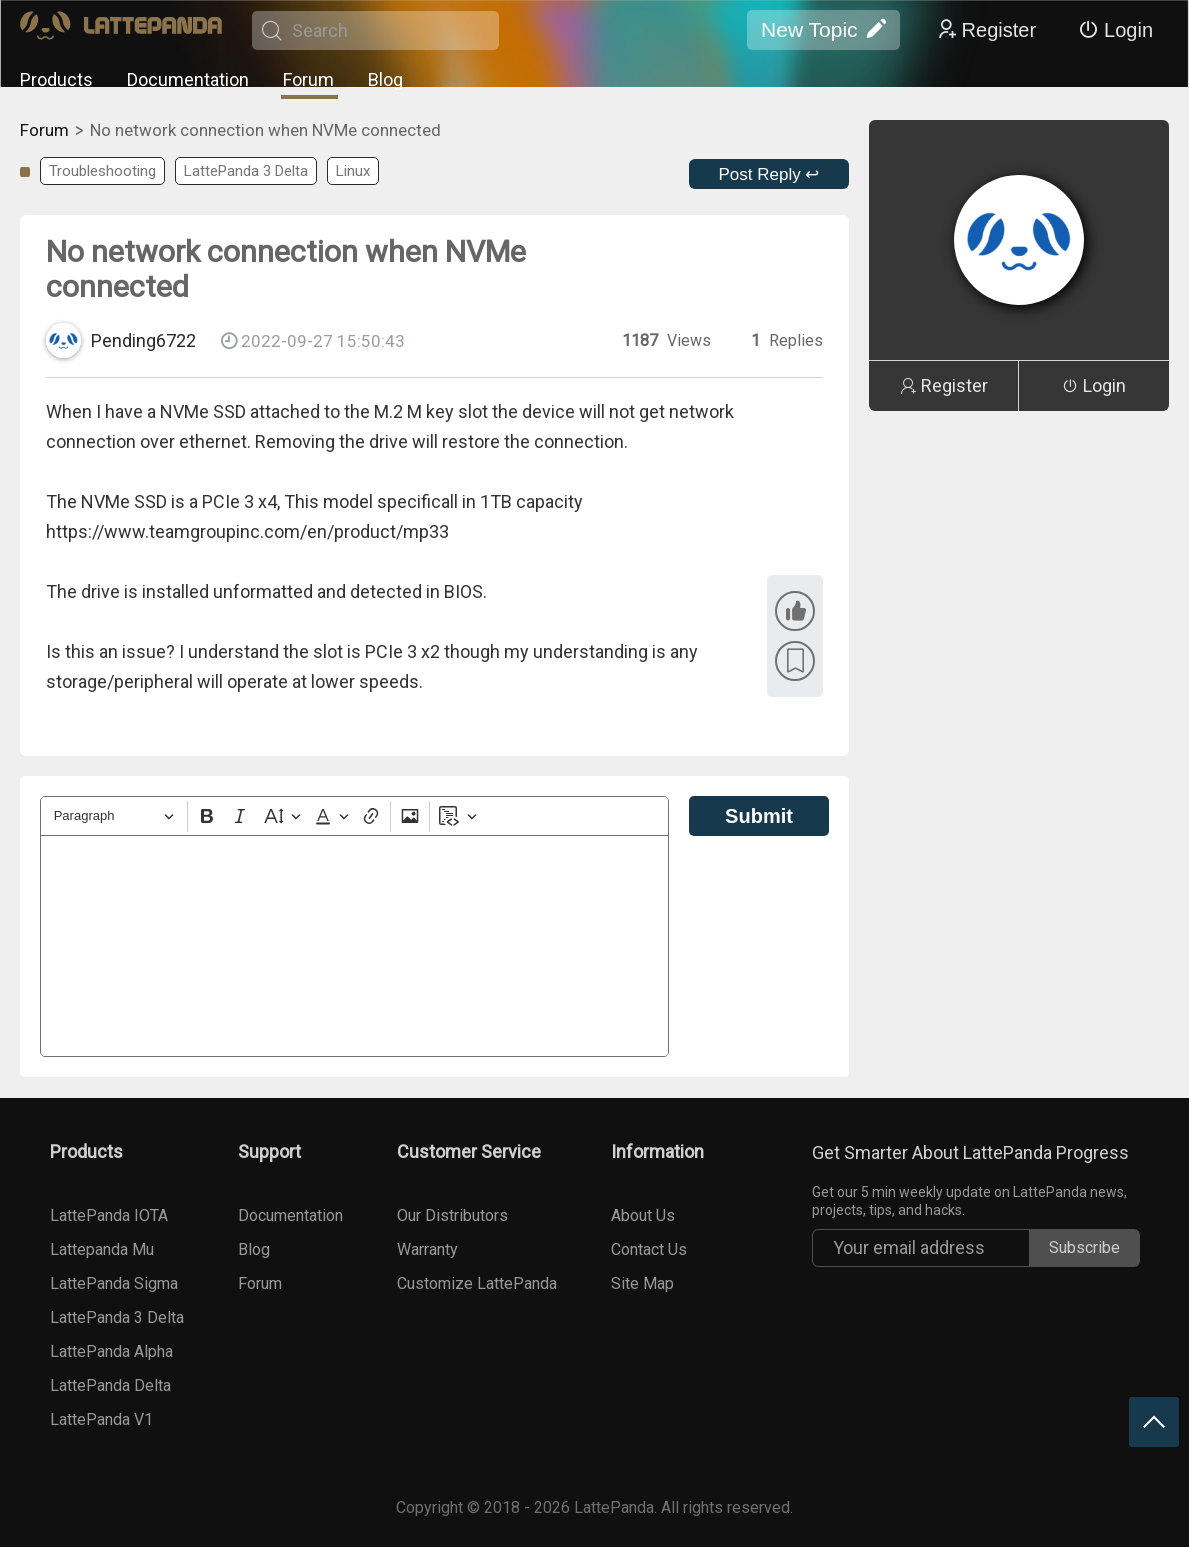 The width and height of the screenshot is (1189, 1547). I want to click on Customize LattePanda, so click(477, 1283).